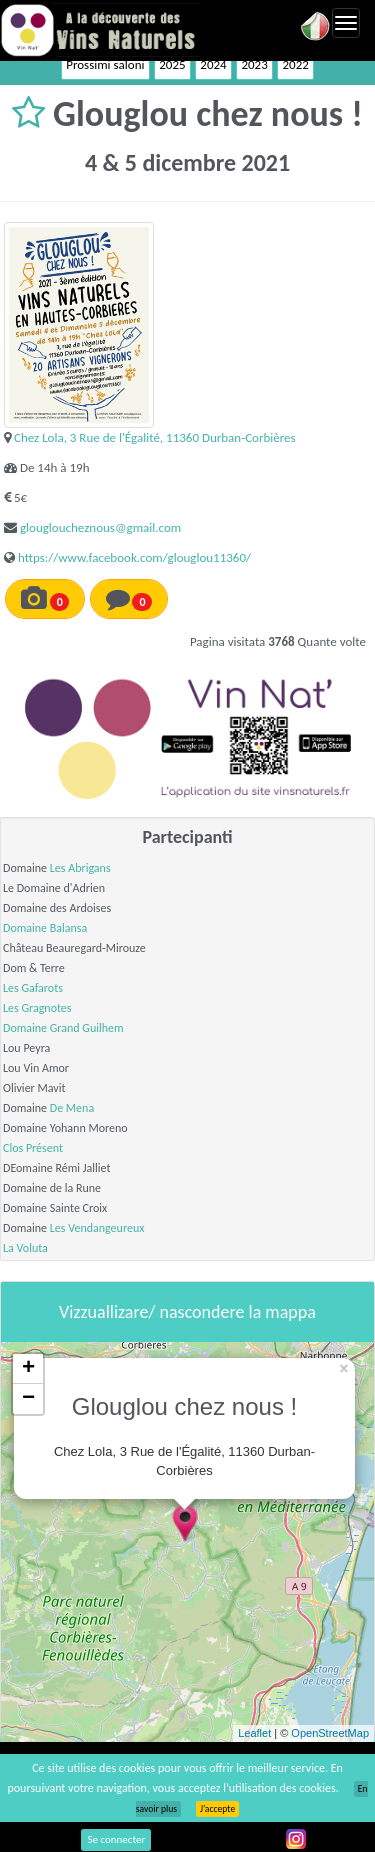  I want to click on − [button], so click(28, 1399).